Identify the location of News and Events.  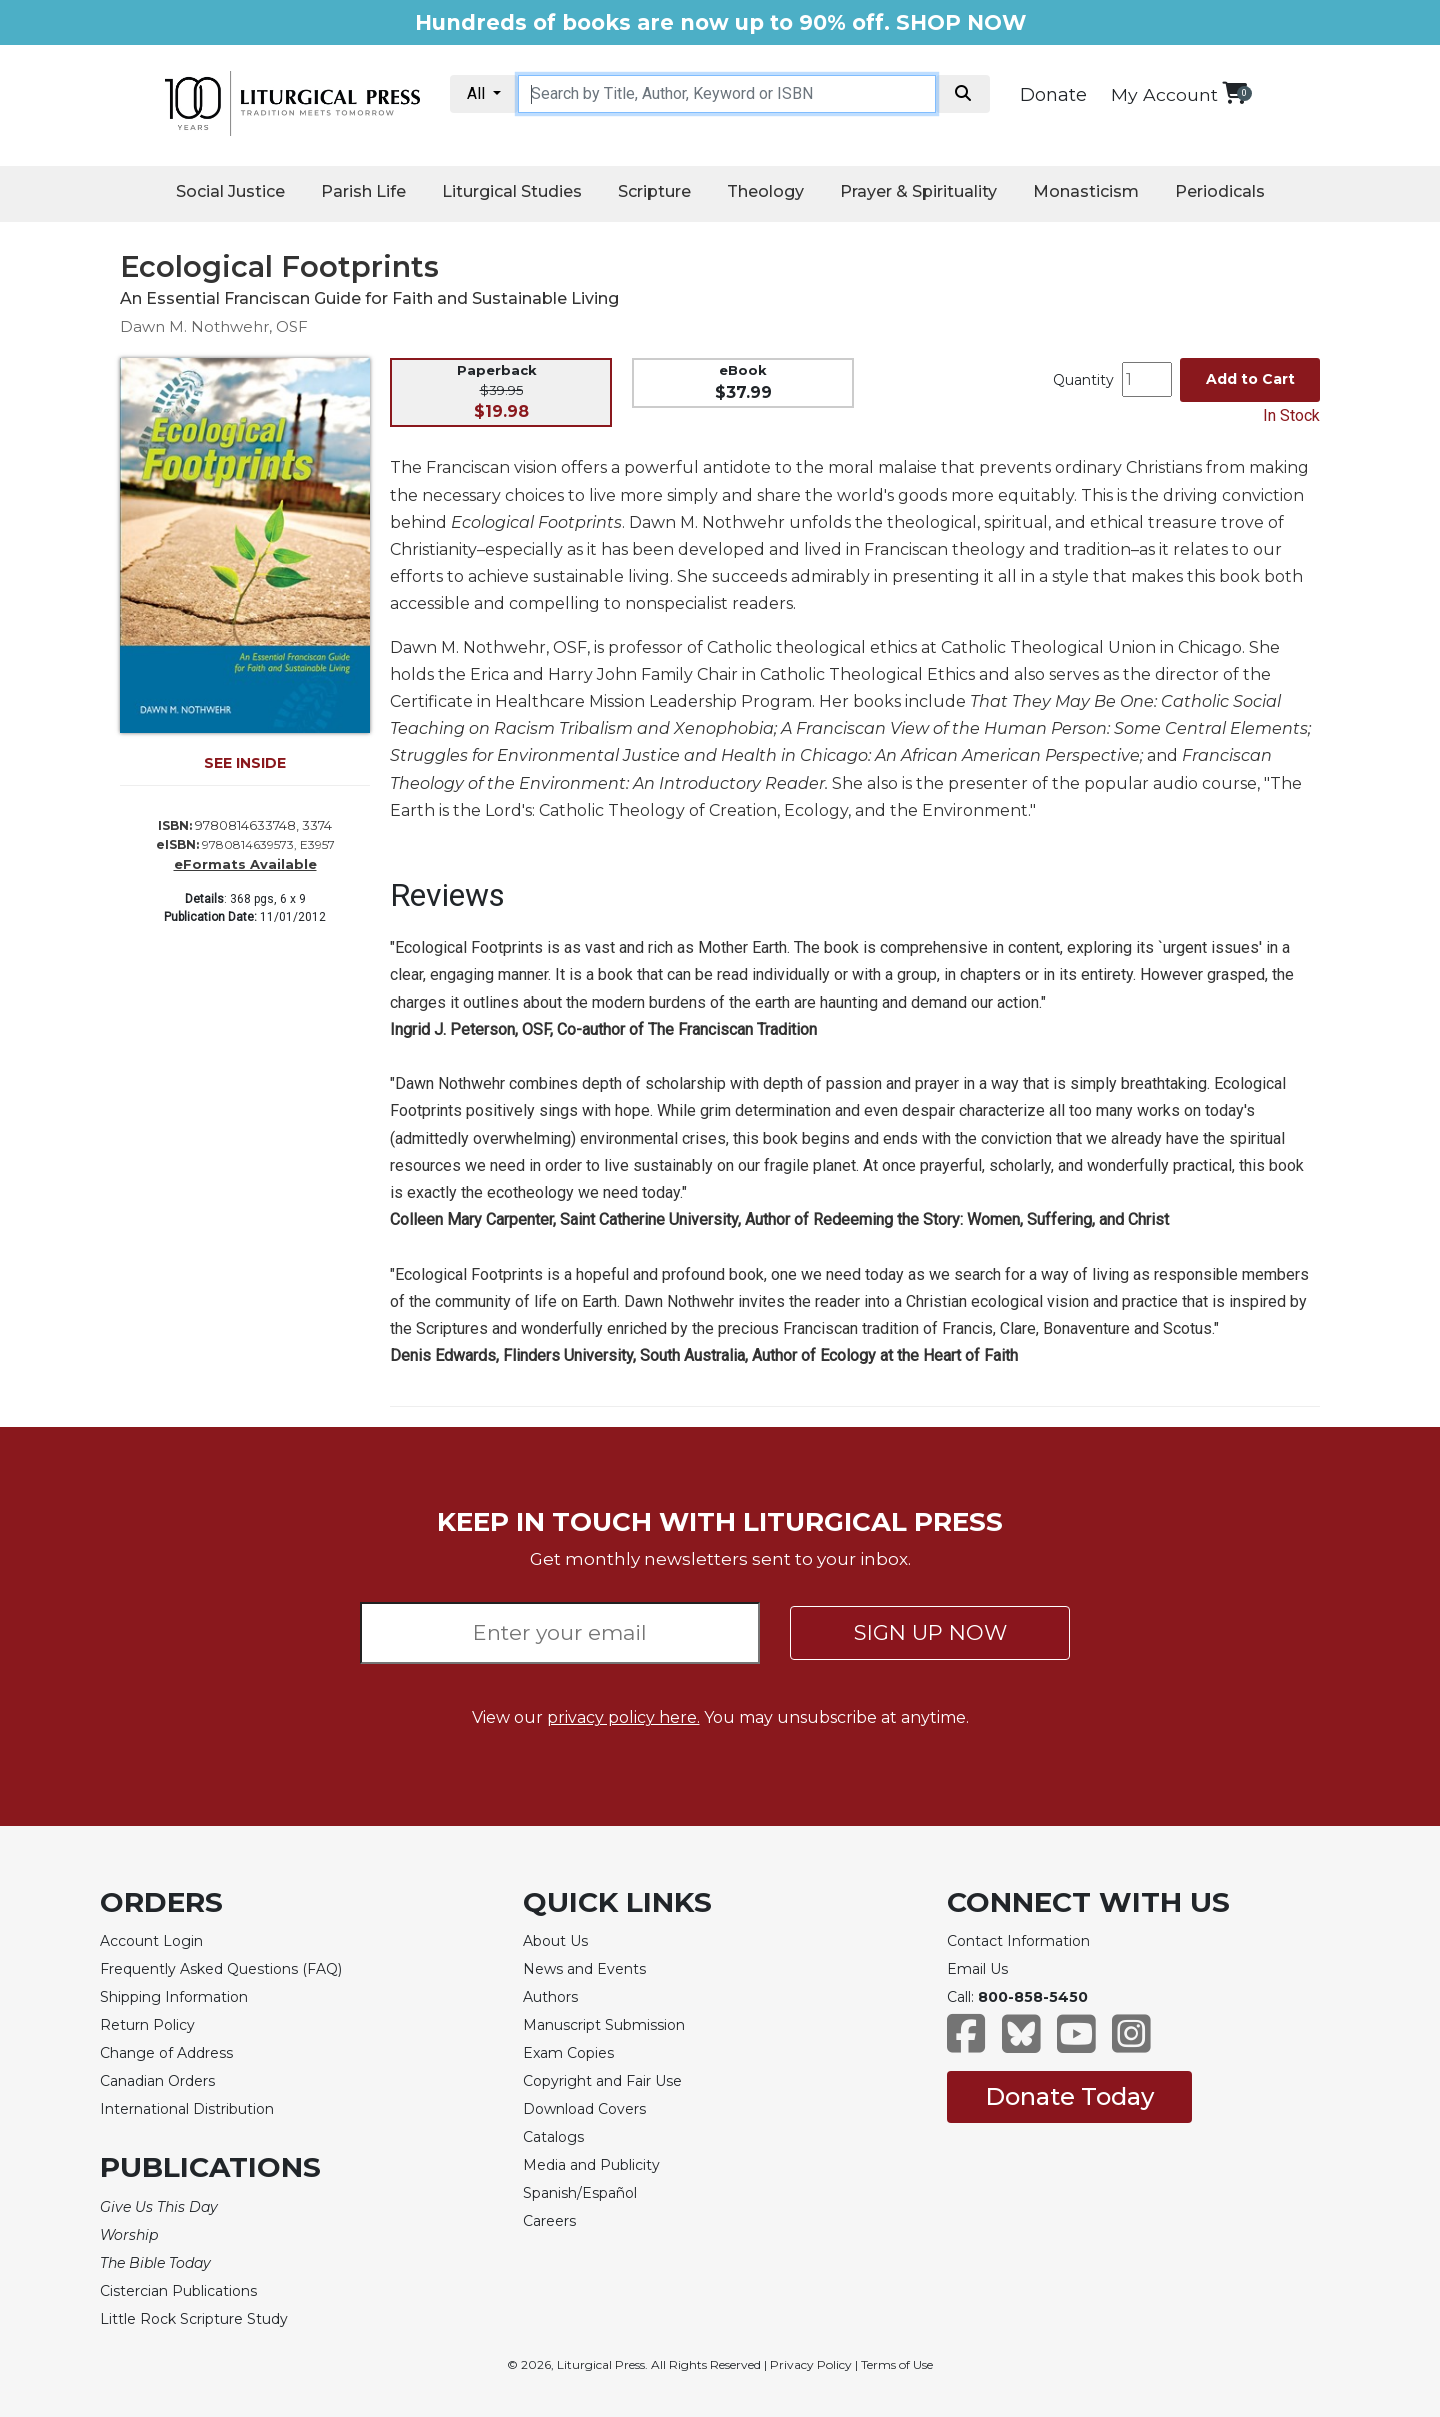
(584, 1969).